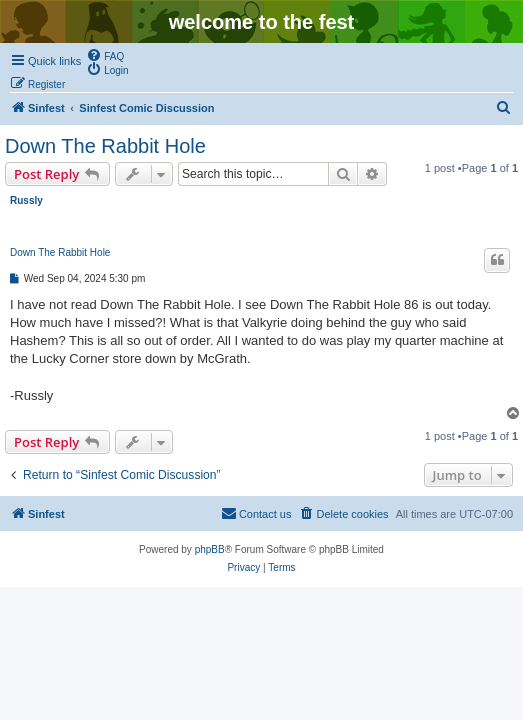 The width and height of the screenshot is (523, 720). I want to click on Russly, so click(26, 200).